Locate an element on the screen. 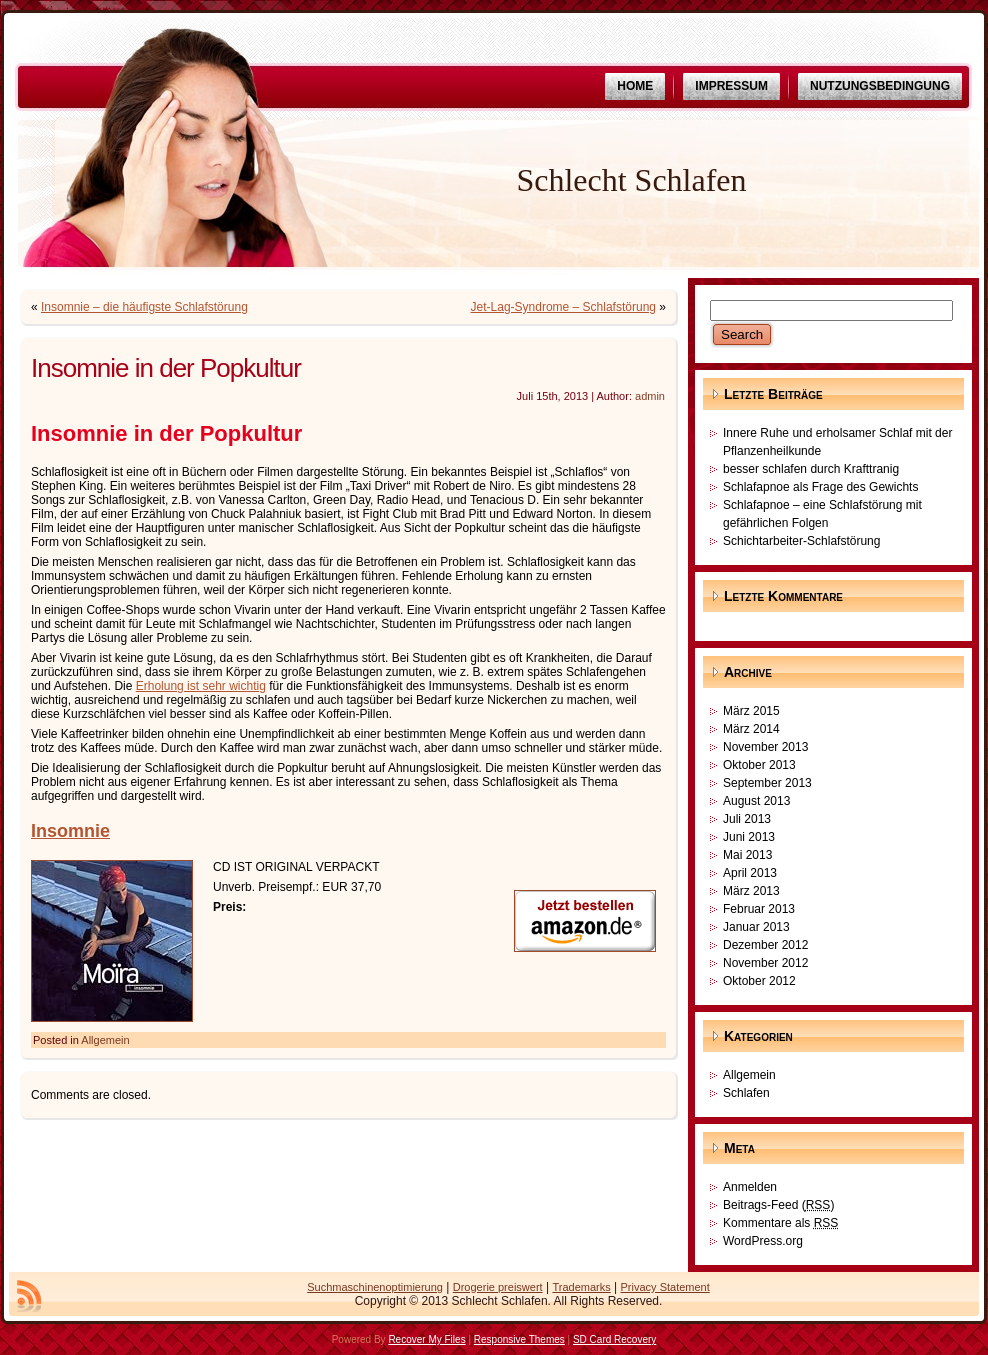 This screenshot has width=988, height=1355. Oktober 2012 is located at coordinates (759, 981).